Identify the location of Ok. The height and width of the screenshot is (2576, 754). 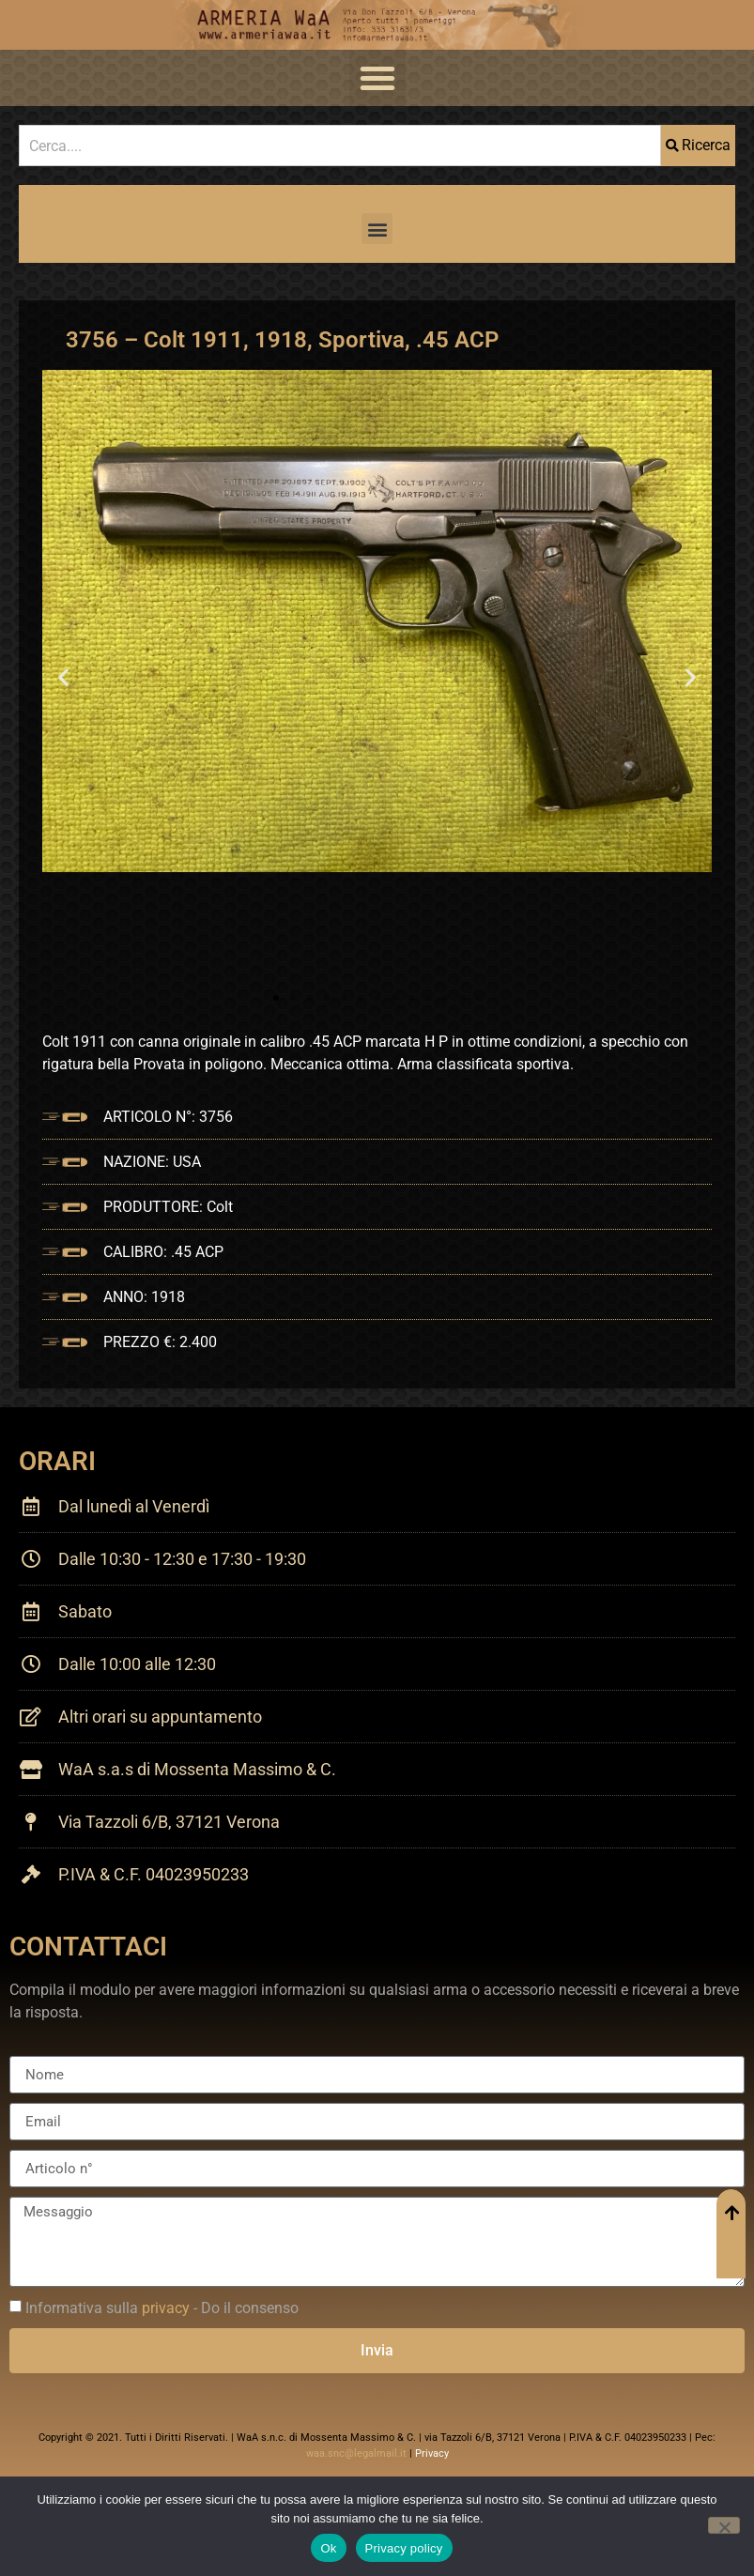
(328, 2548).